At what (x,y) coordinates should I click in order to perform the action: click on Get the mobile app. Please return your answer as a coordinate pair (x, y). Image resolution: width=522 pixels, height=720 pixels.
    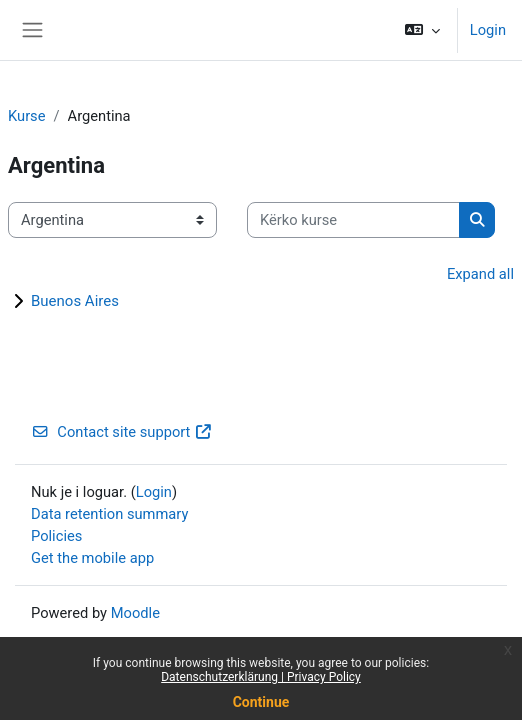
    Looking at the image, I should click on (92, 558).